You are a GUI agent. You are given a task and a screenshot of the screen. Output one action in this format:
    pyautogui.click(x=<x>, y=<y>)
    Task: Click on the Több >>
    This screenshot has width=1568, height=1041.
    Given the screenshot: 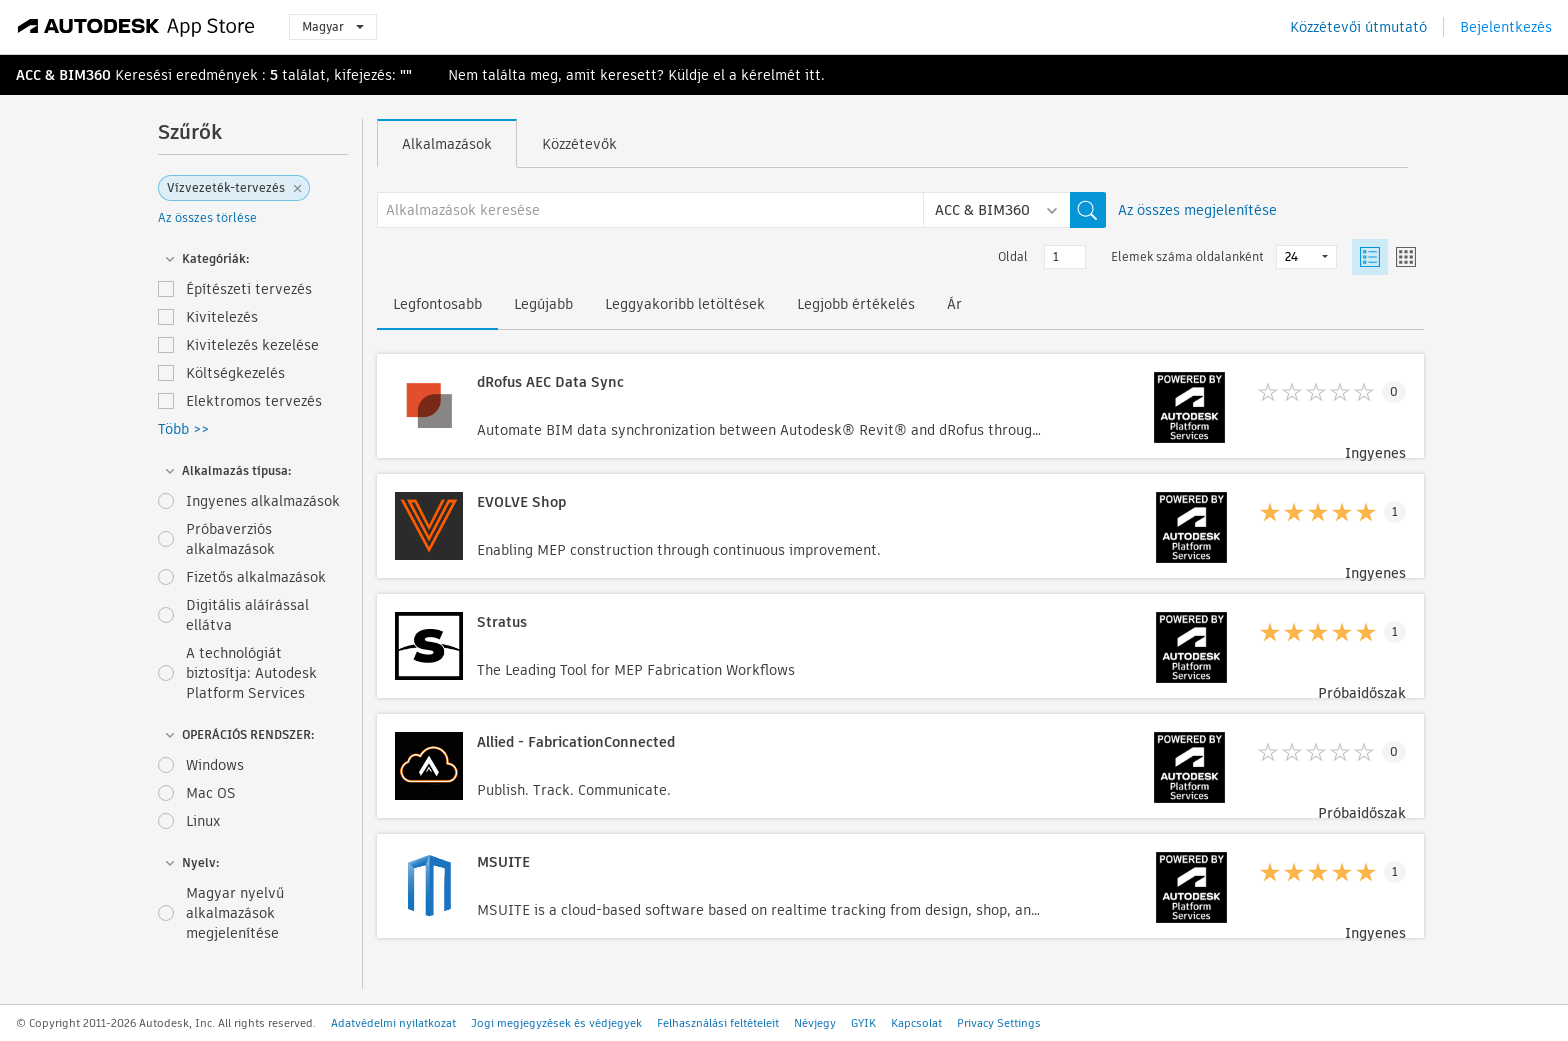 What is the action you would take?
    pyautogui.click(x=183, y=429)
    